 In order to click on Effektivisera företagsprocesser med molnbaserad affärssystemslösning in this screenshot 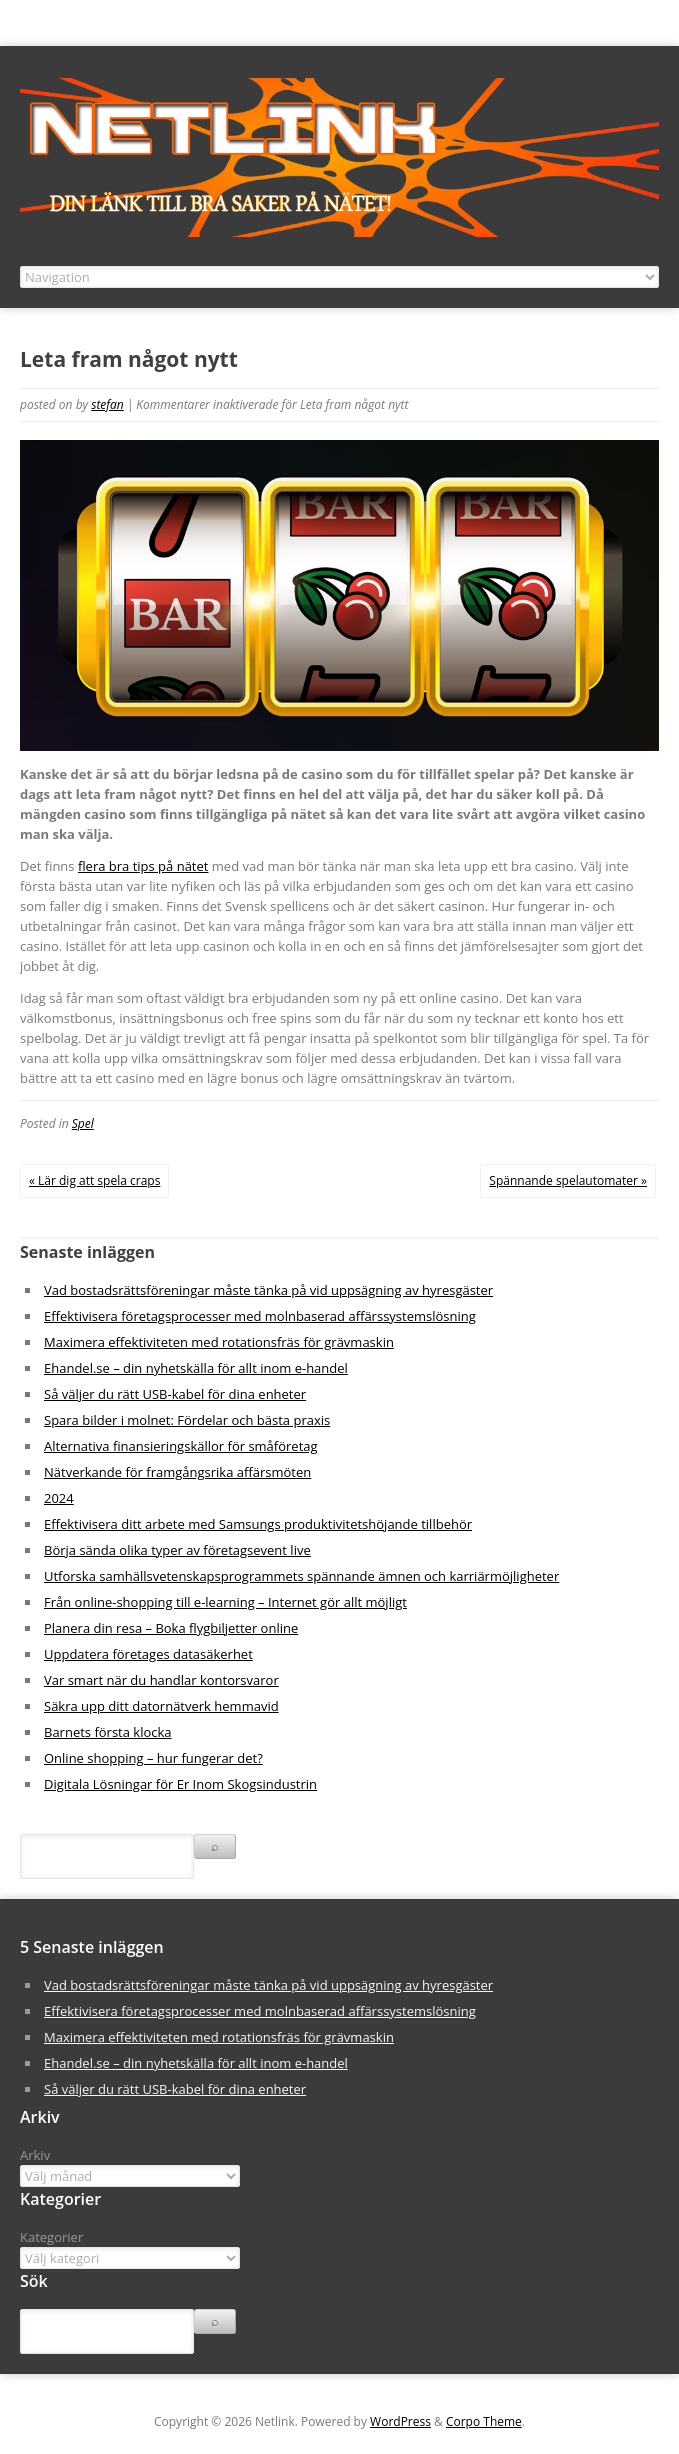, I will do `click(260, 1316)`.